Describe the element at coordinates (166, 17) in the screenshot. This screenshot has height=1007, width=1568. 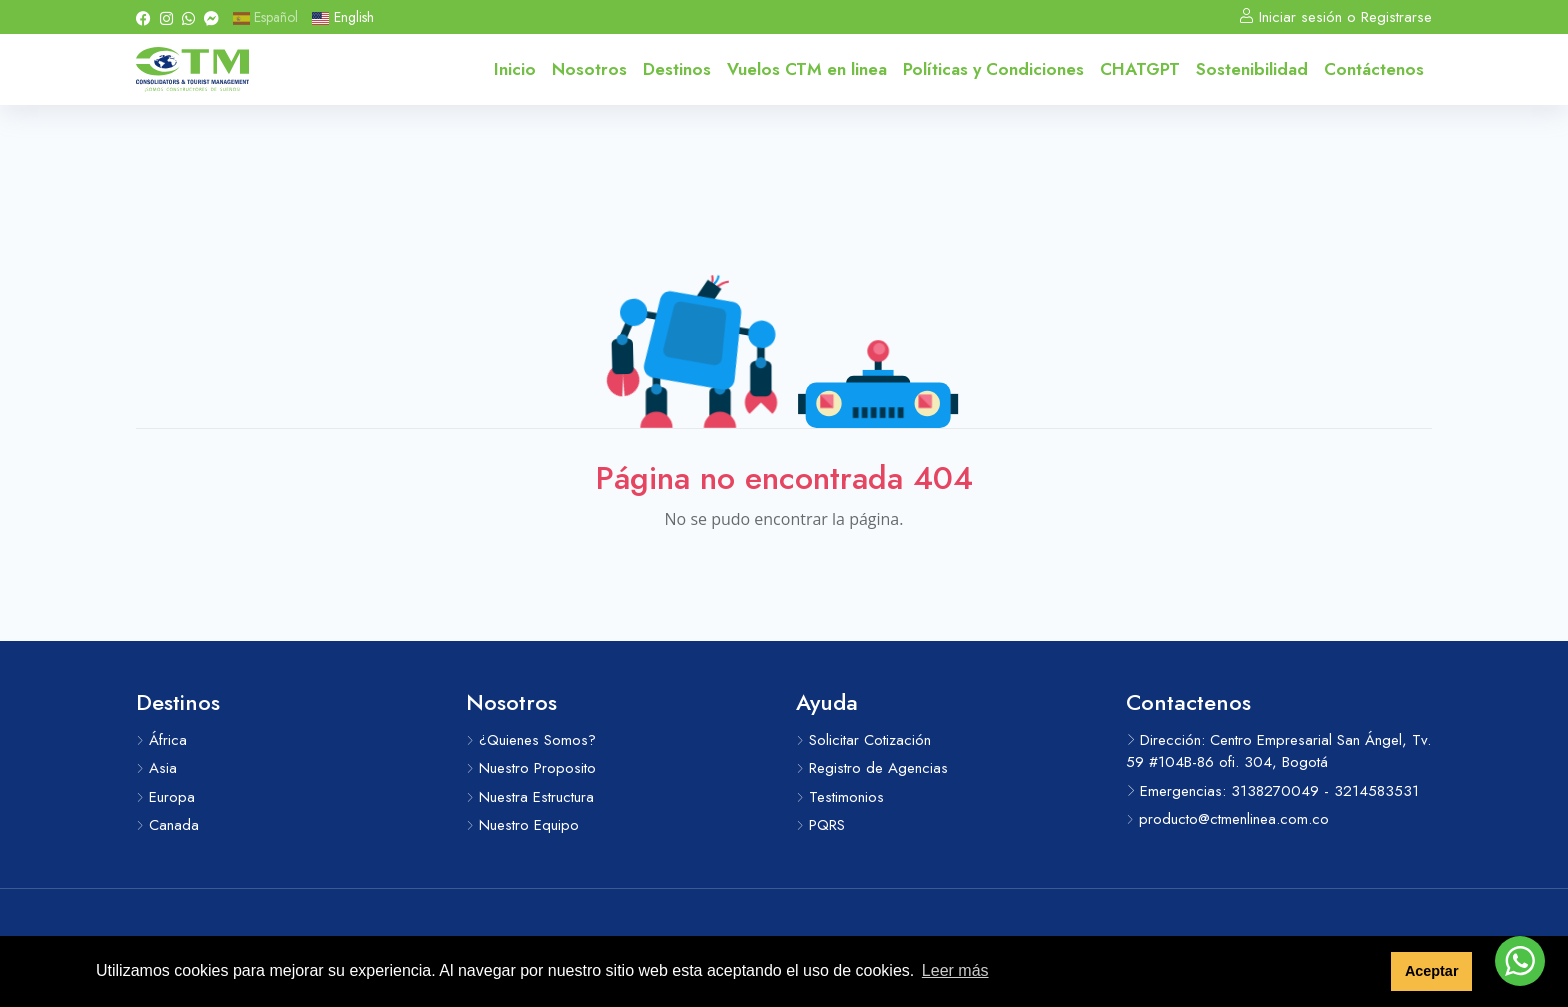
I see `[Instagram]` at that location.